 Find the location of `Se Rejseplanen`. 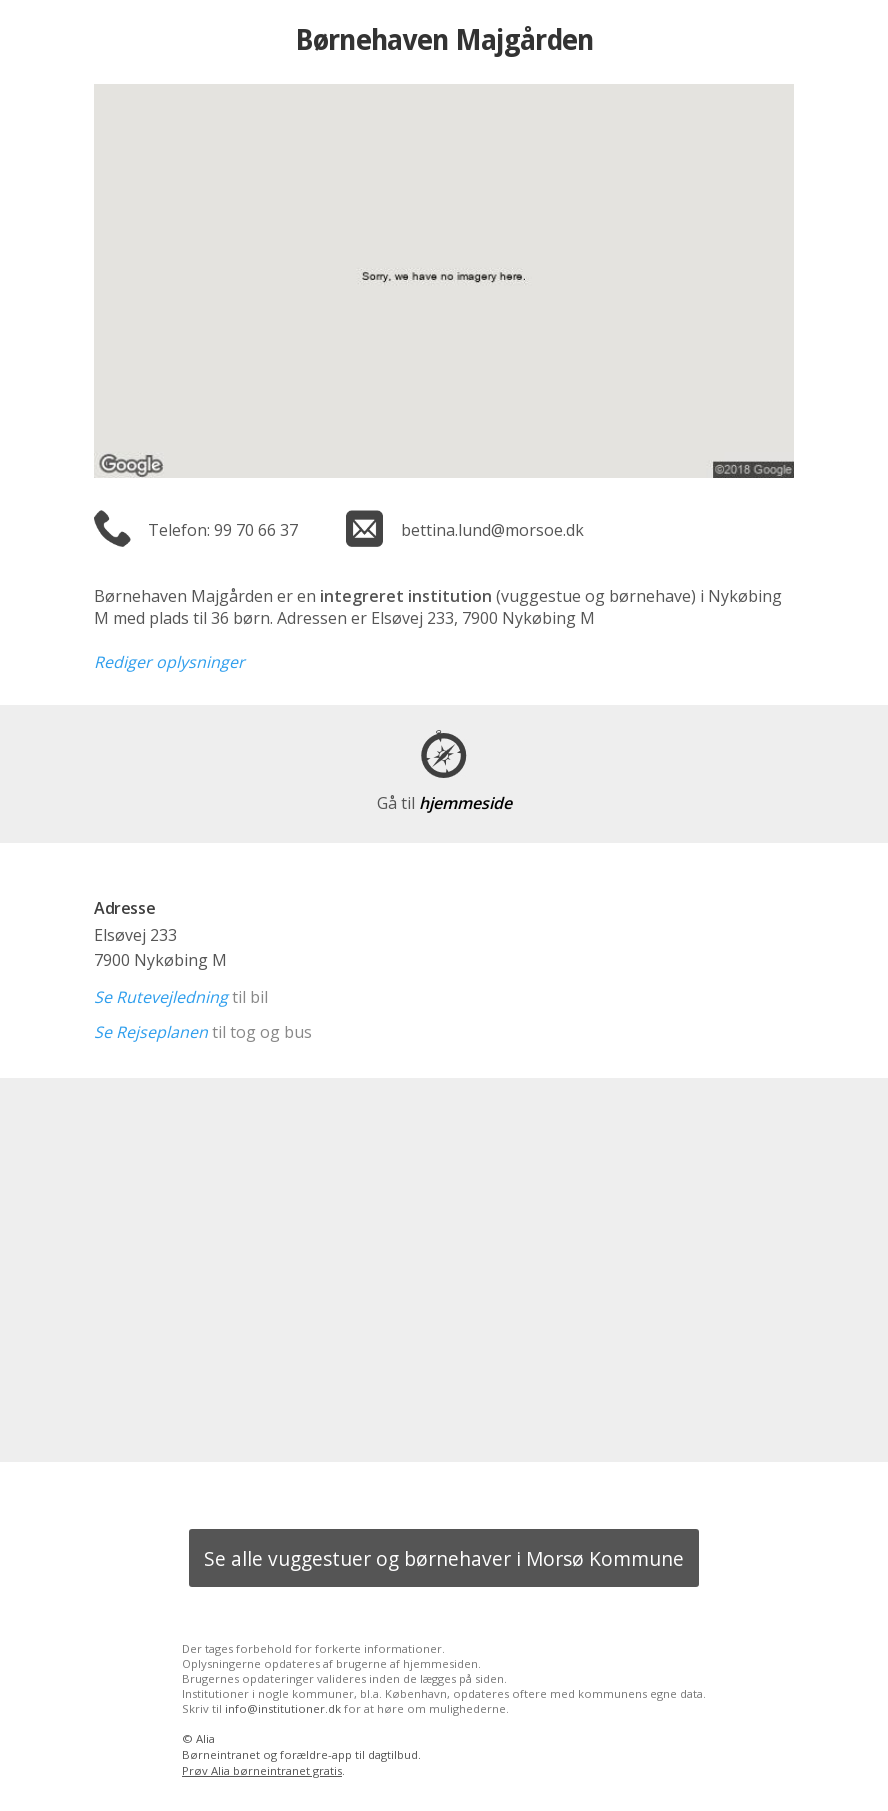

Se Rejseplanen is located at coordinates (151, 1032).